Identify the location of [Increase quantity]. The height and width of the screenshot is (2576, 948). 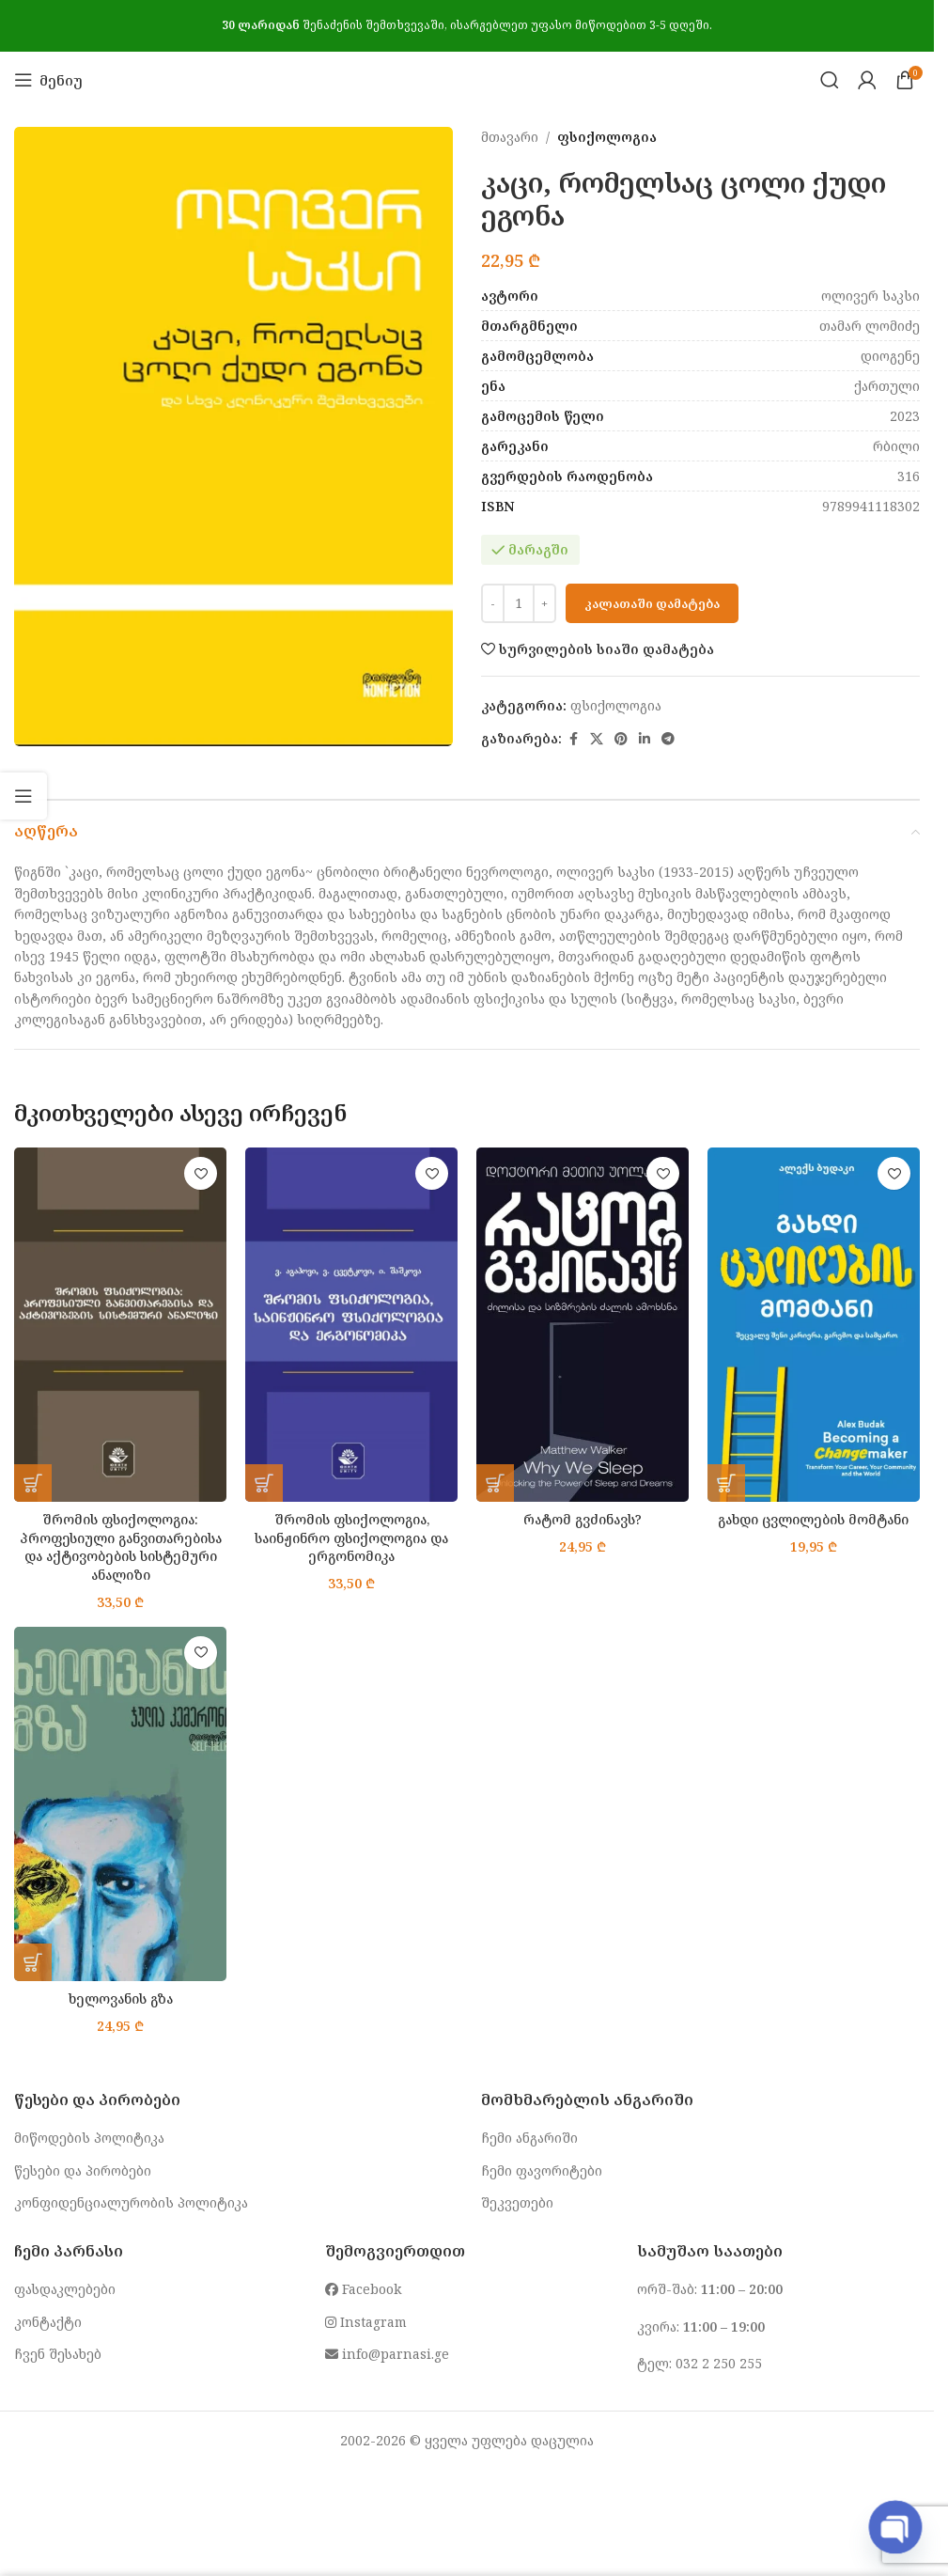
(544, 603).